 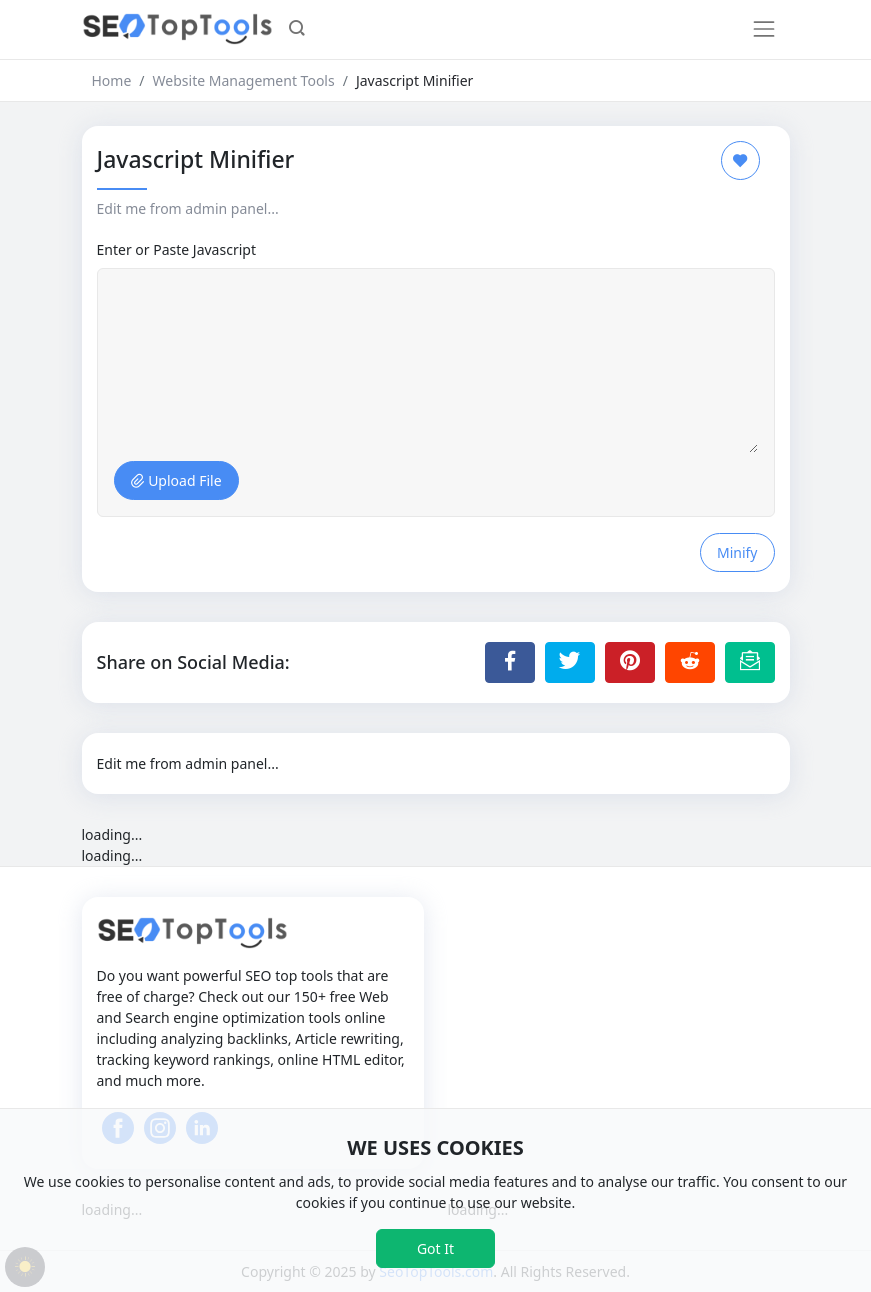 What do you see at coordinates (764, 29) in the screenshot?
I see `[Toggle navigation]` at bounding box center [764, 29].